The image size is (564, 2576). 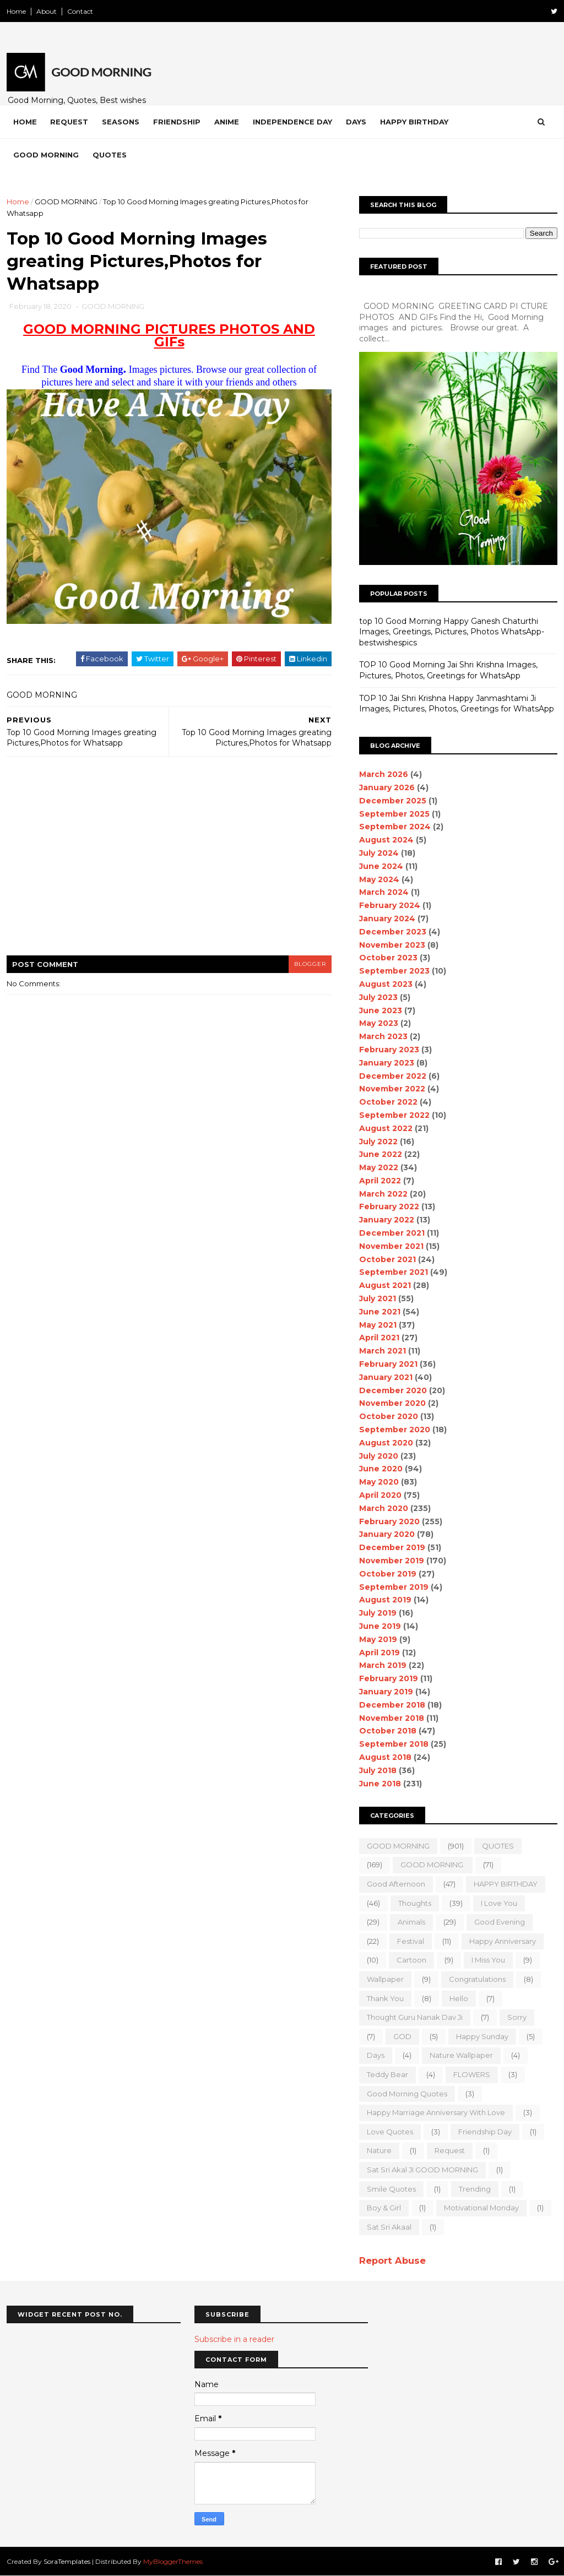 I want to click on motivational monday, so click(x=481, y=2207).